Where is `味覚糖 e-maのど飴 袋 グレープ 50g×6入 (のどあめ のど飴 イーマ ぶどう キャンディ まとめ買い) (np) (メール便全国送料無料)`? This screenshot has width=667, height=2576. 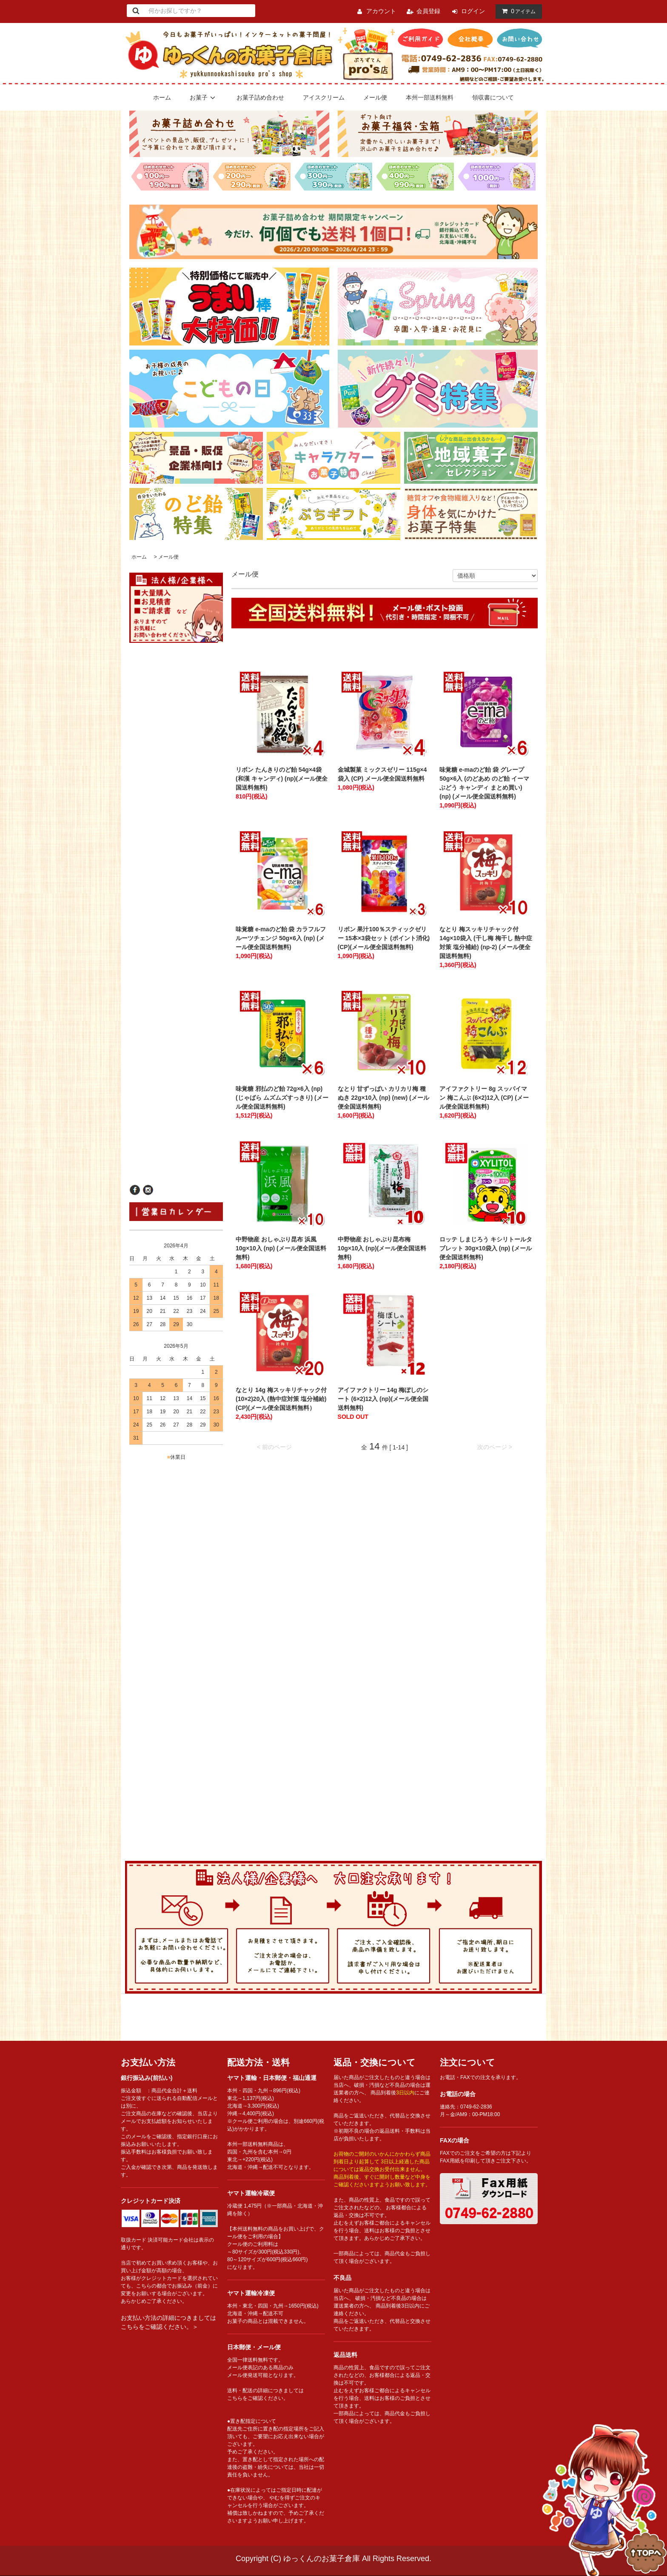 味覚糖 e-maのど飴 袋 グレープ 50g×6入 (のどあめ のど飴 イーマ ぶどう キャンディ まとめ買い) (np) (メール便全国送料無料) is located at coordinates (484, 783).